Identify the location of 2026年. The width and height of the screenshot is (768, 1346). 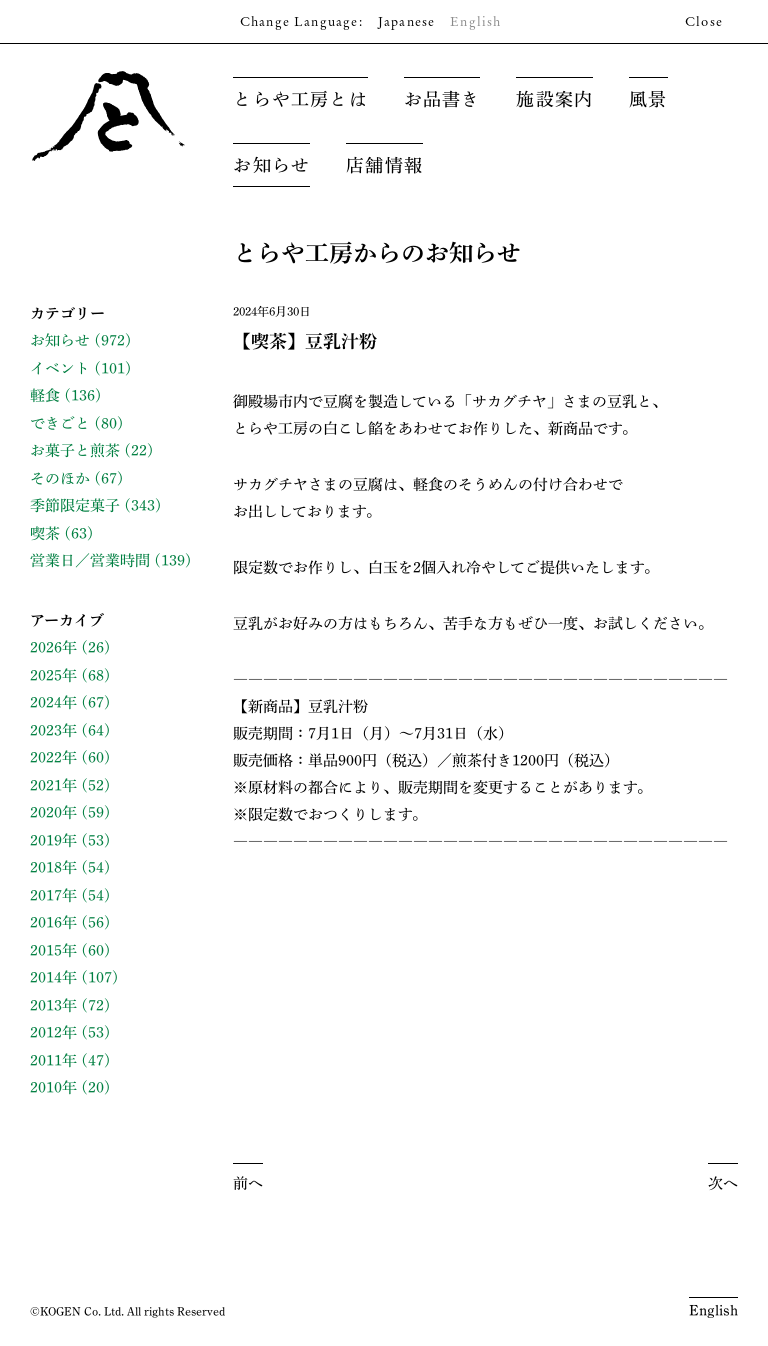
(53, 647).